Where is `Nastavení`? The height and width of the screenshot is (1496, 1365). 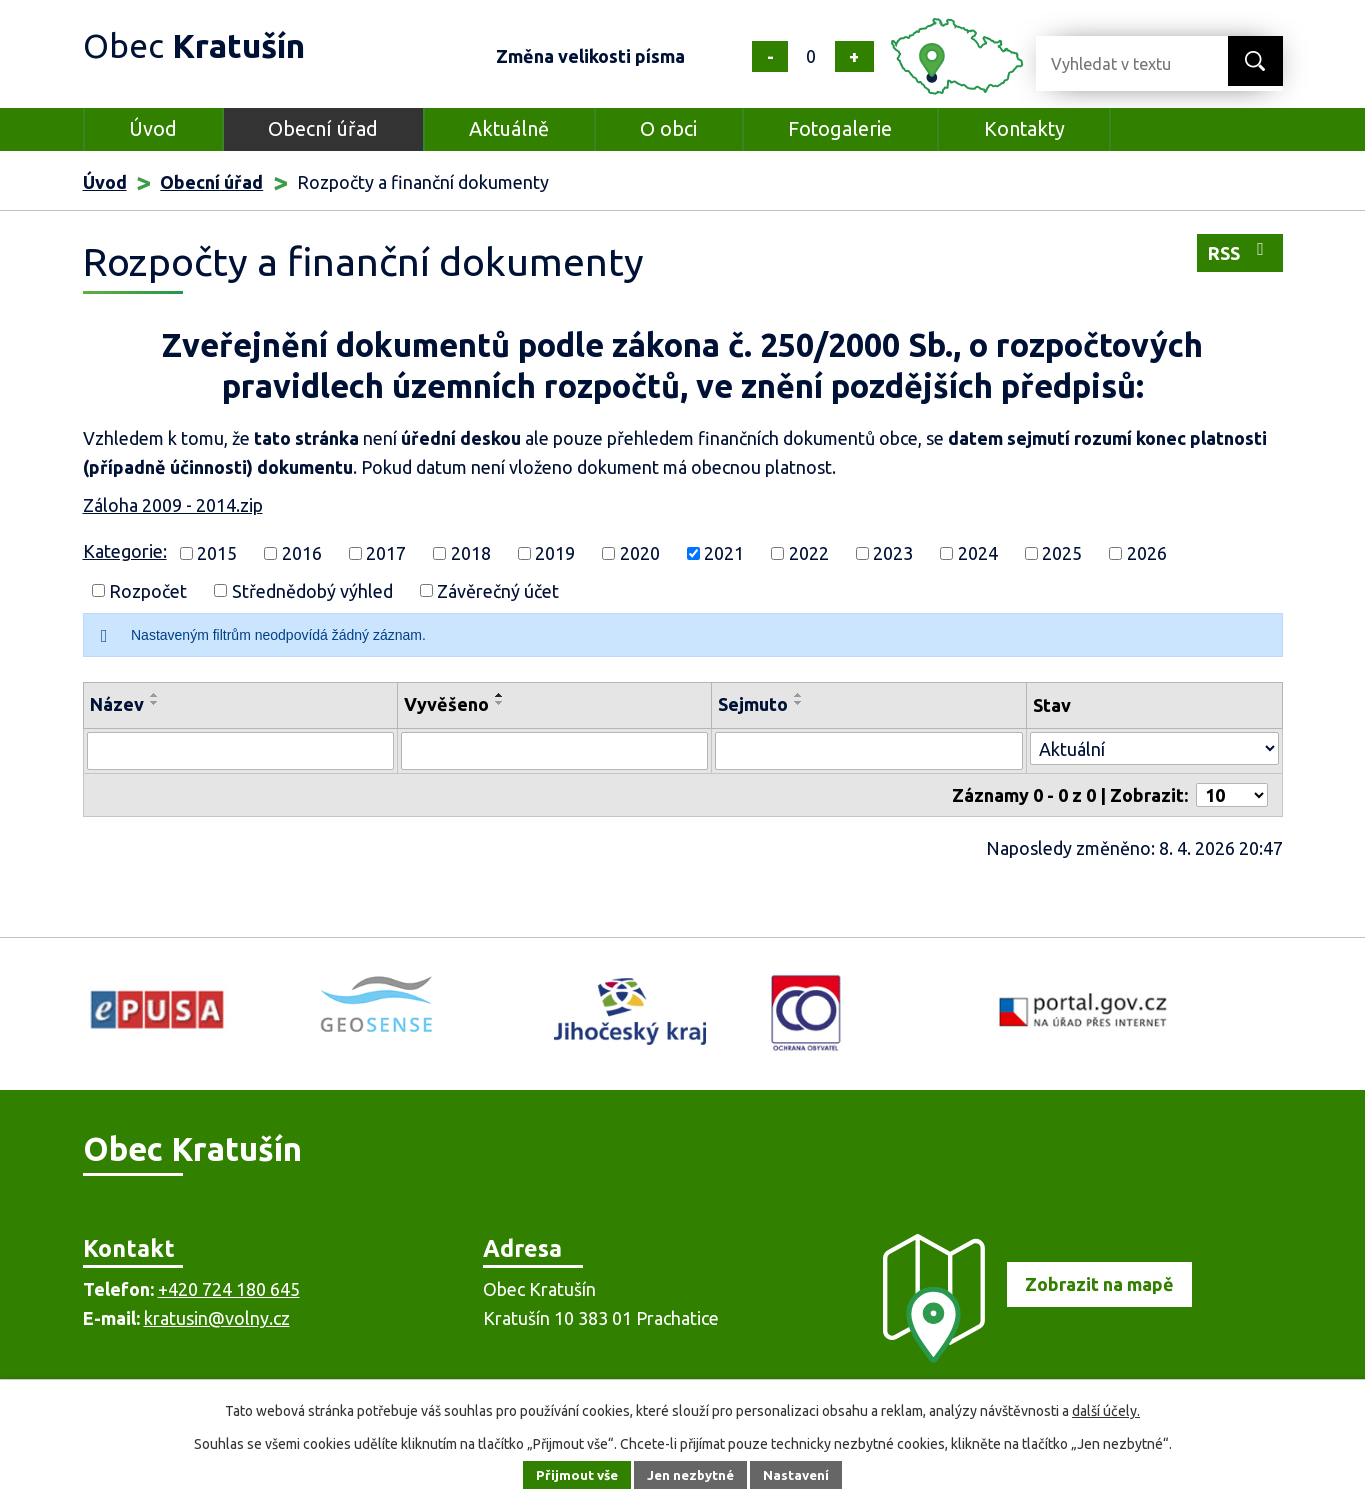
Nastavení is located at coordinates (802, 1475).